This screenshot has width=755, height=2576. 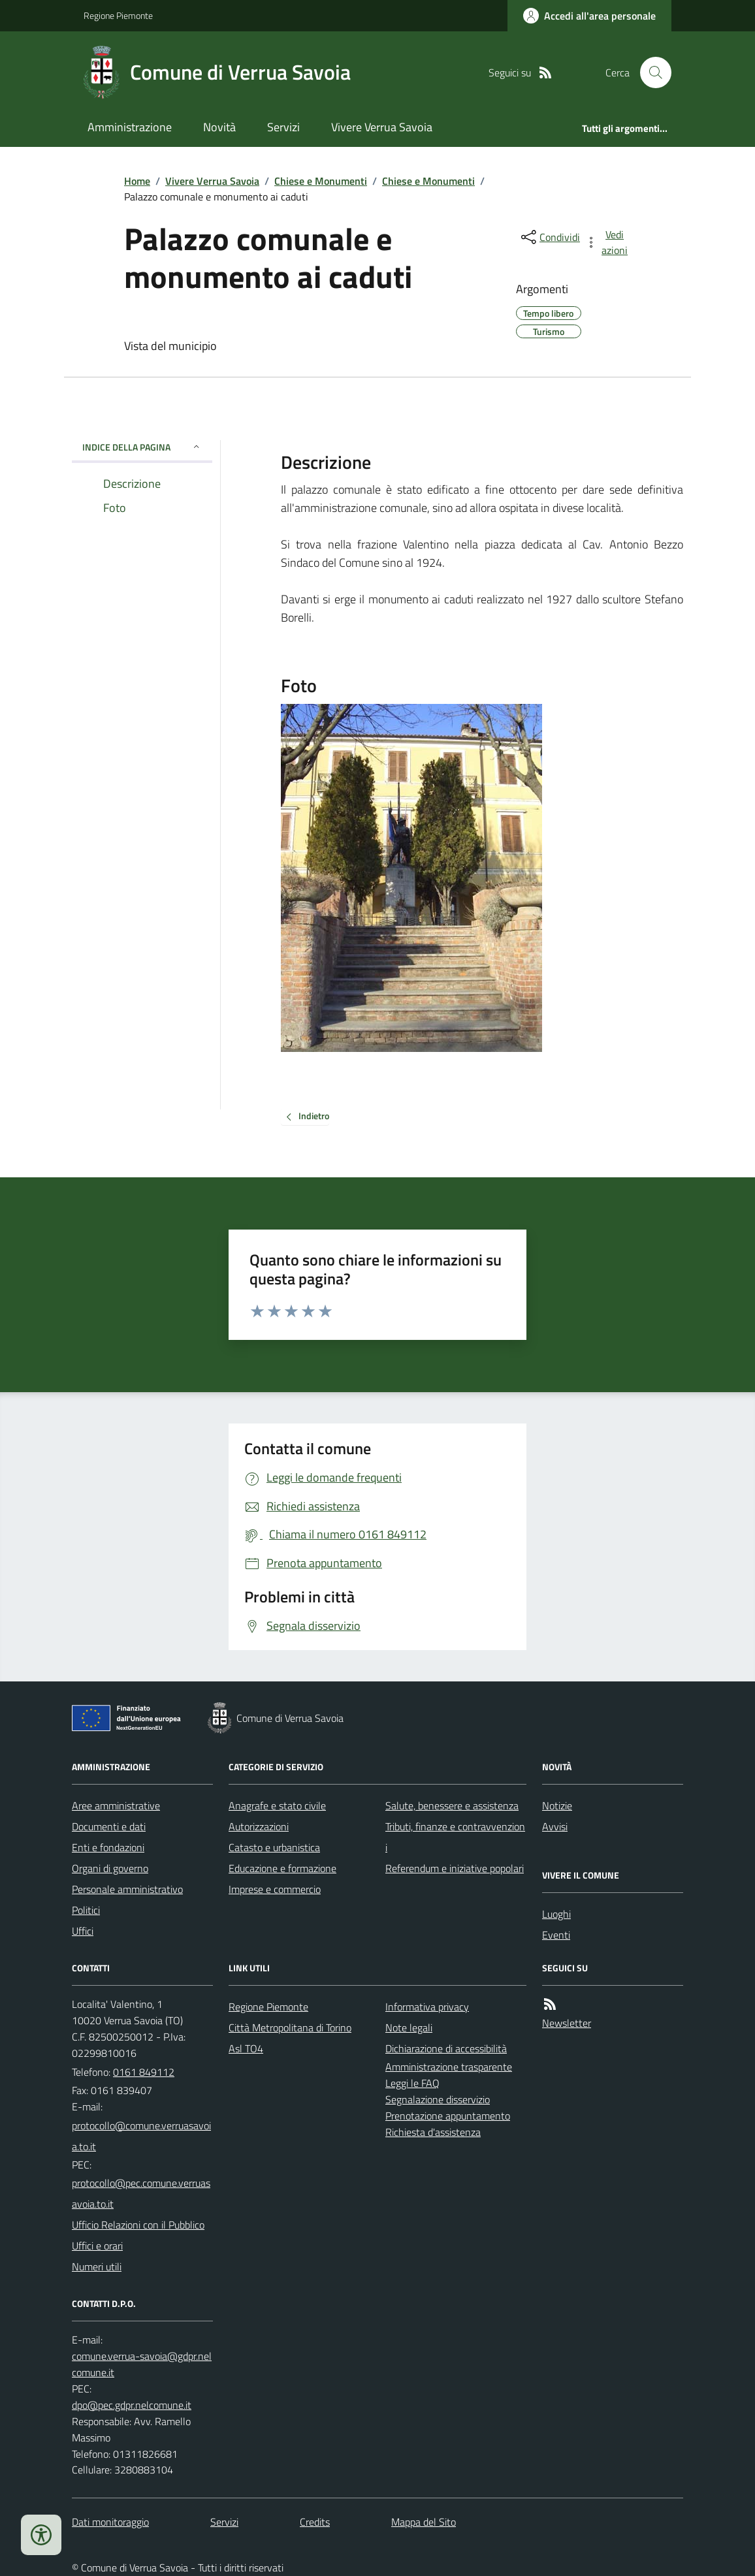 I want to click on Dati monitoraggio, so click(x=110, y=2522).